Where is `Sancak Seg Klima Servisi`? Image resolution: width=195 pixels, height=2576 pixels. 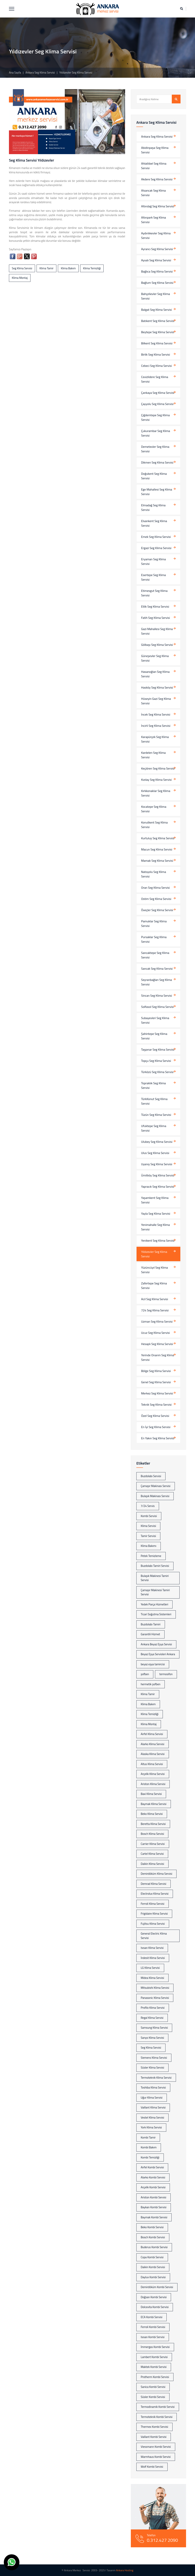
Sancak Seg Klima Servisi is located at coordinates (157, 968).